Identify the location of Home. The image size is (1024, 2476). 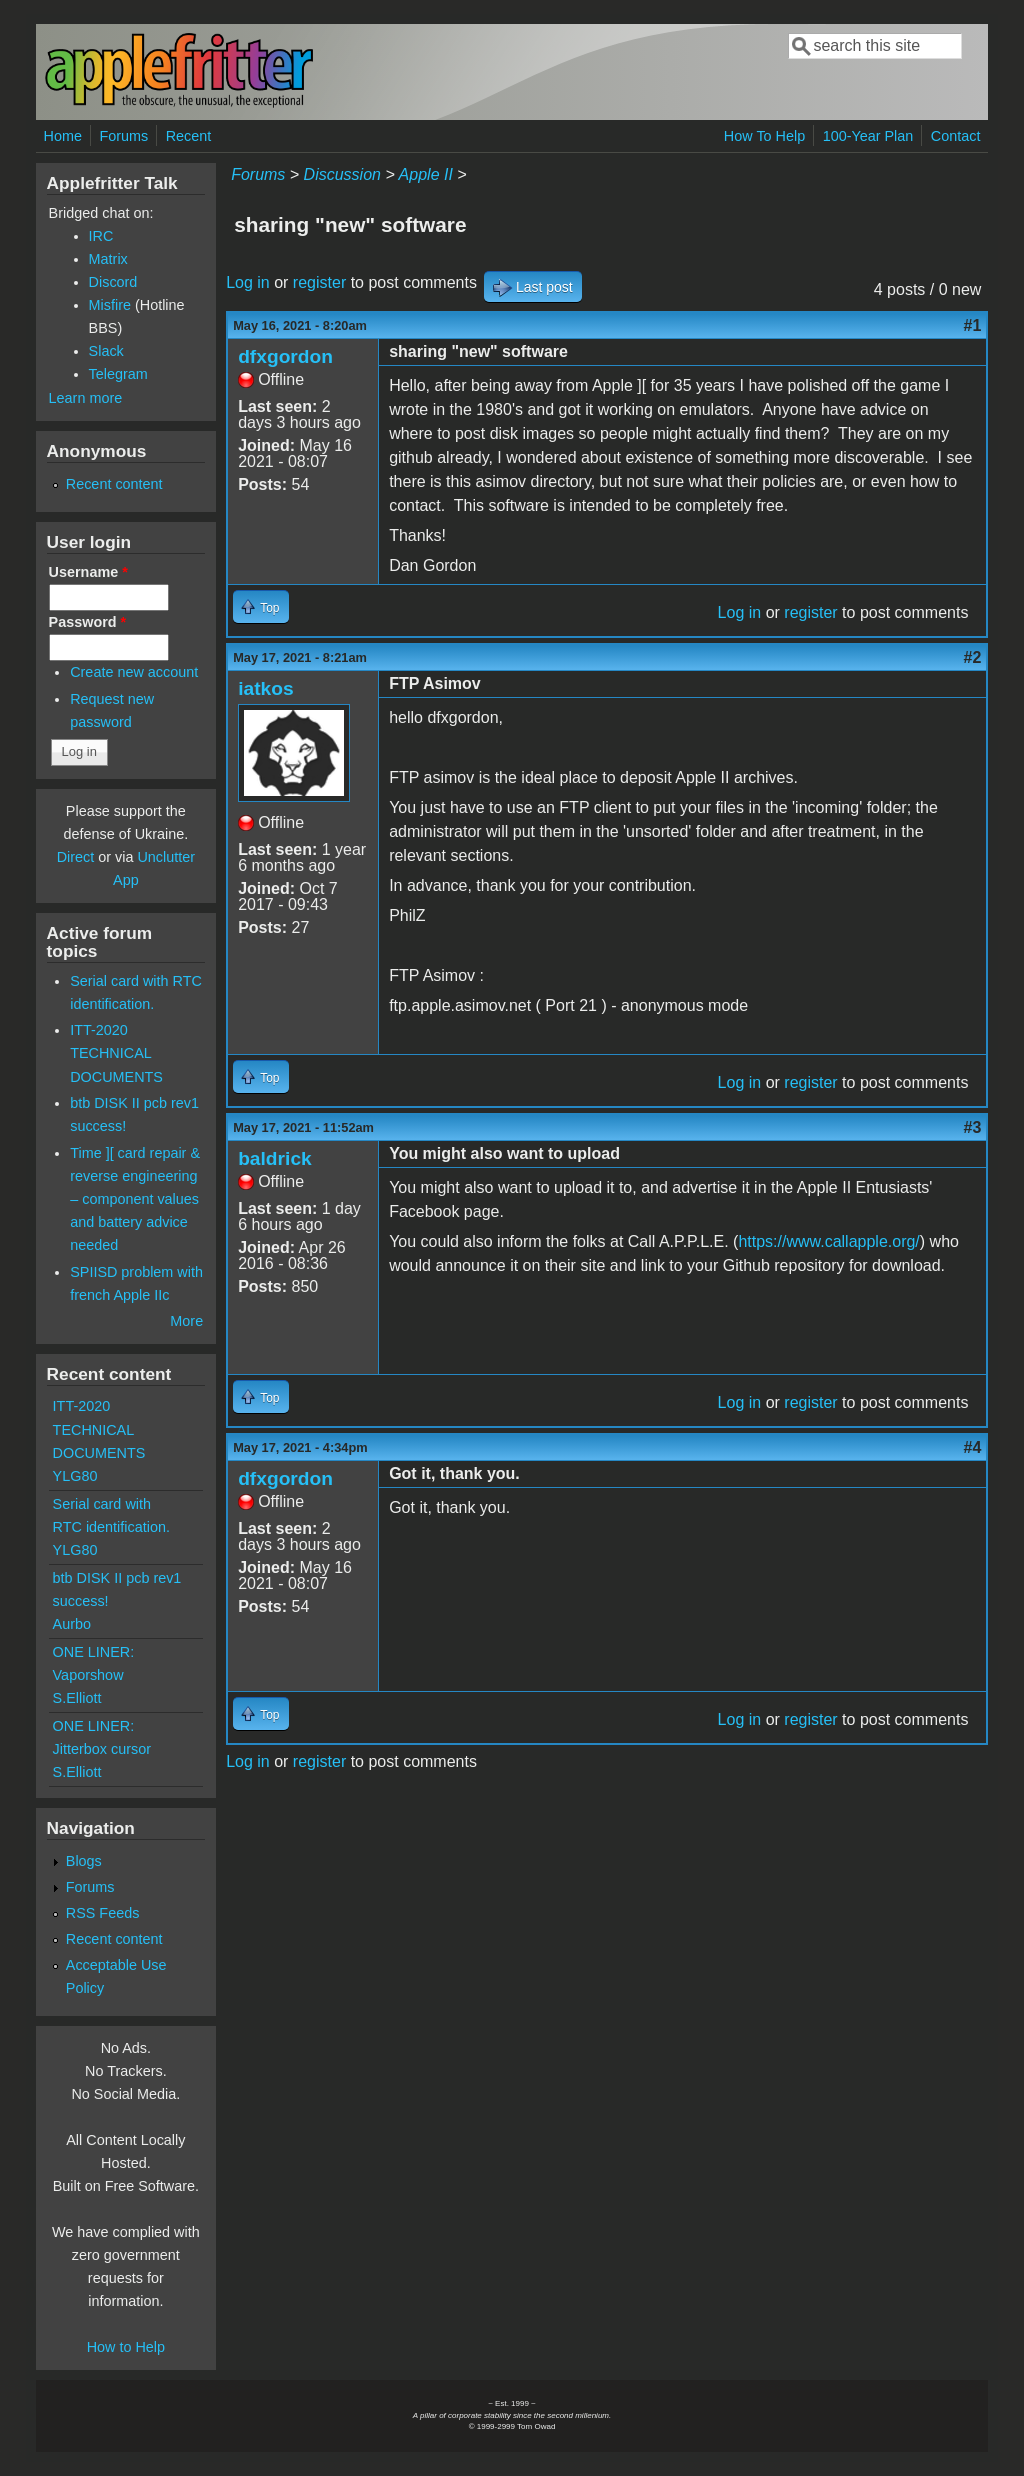
(63, 136).